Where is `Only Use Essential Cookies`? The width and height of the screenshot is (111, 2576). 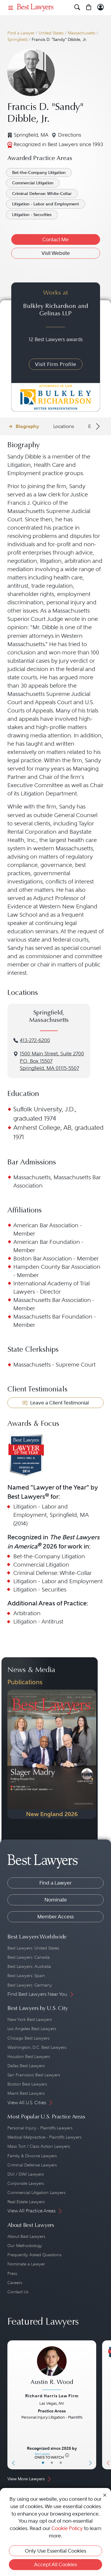
Only Use Essential Cookies is located at coordinates (55, 2551).